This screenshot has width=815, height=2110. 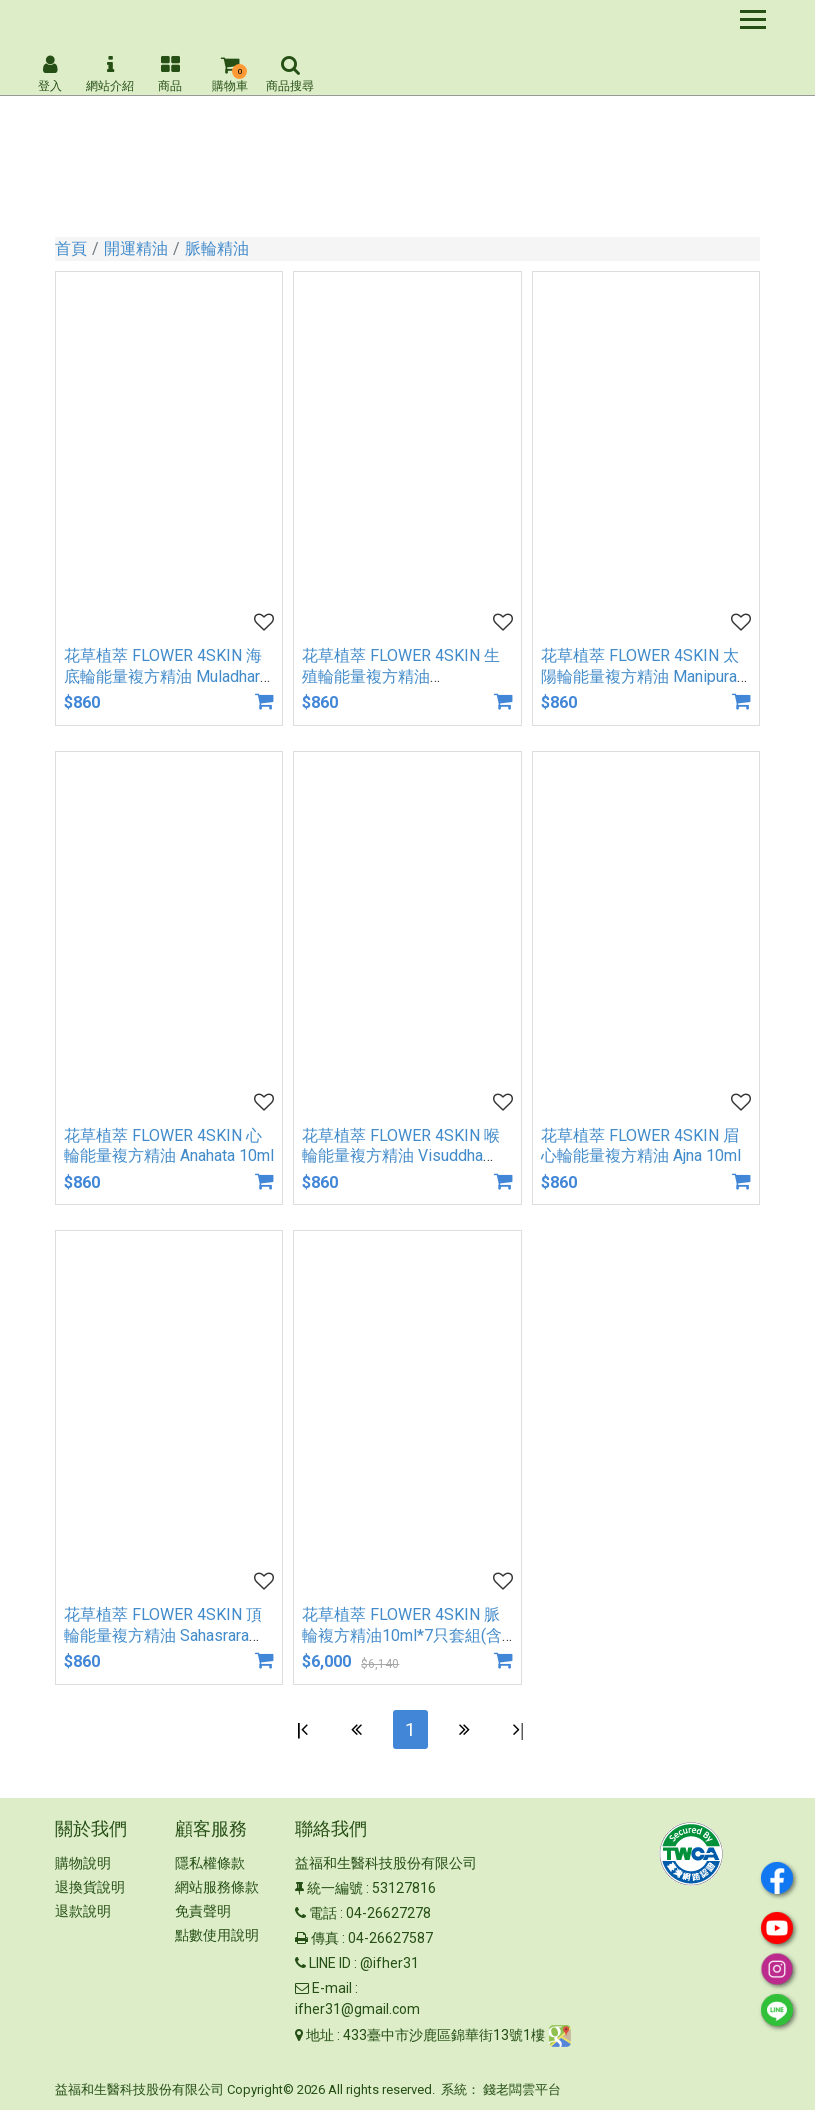 I want to click on 登入, so click(x=50, y=74).